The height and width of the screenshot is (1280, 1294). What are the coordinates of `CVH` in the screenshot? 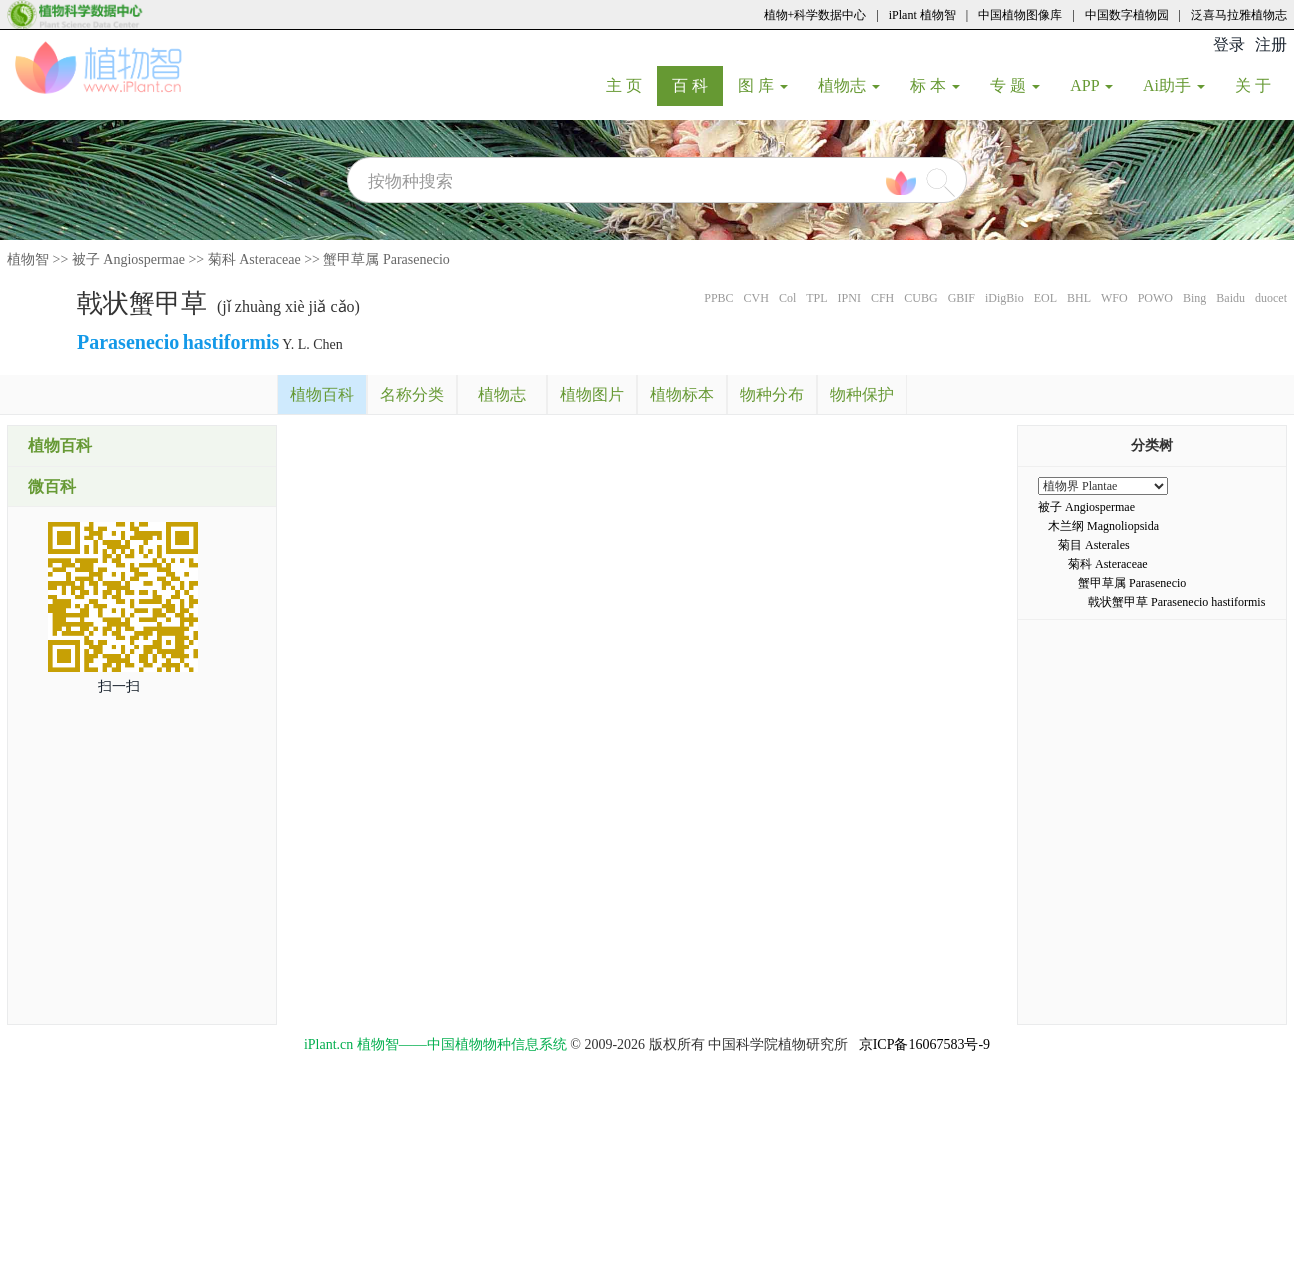 It's located at (756, 298).